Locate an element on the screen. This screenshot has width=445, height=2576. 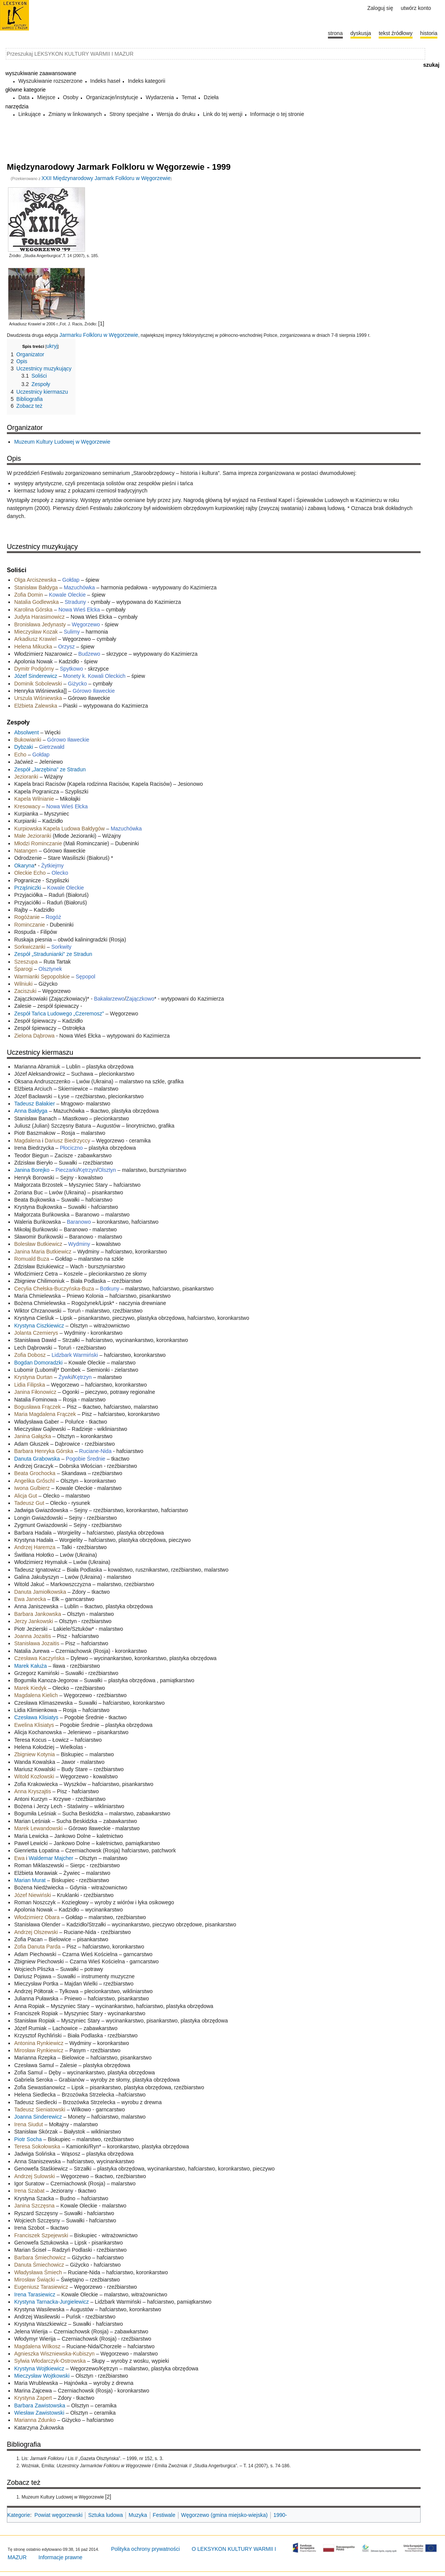
Tadeusz Gut is located at coordinates (29, 1503).